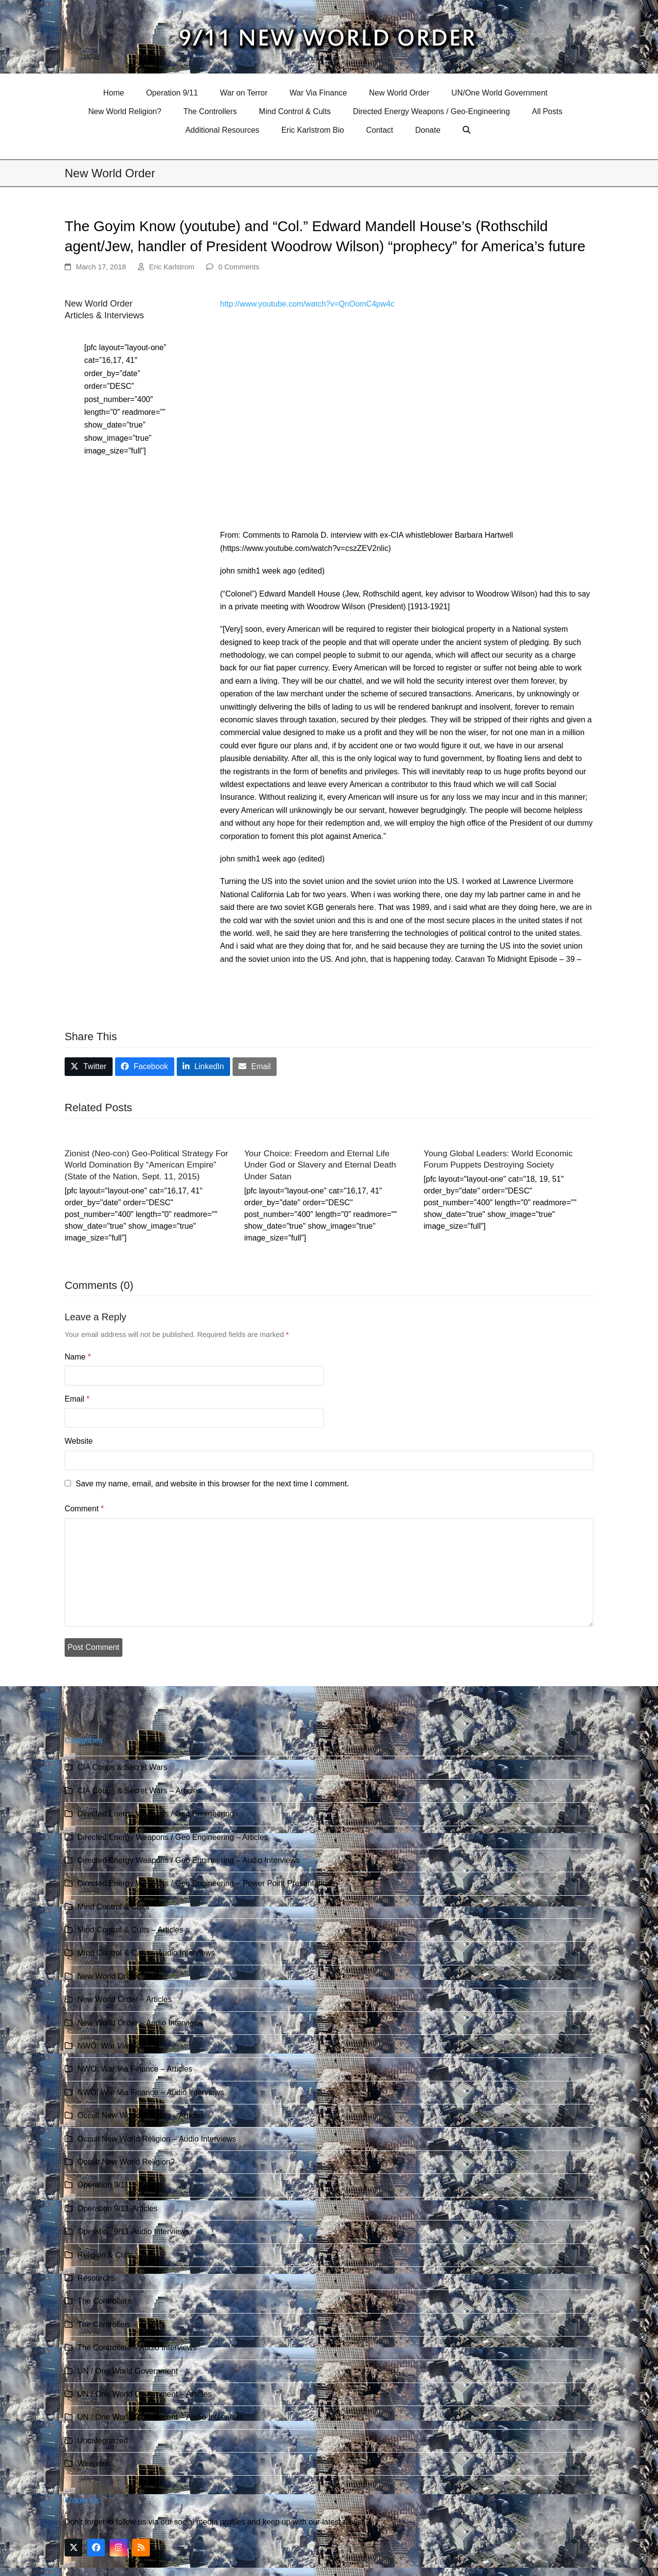  Describe the element at coordinates (77, 1399) in the screenshot. I see `Email` at that location.